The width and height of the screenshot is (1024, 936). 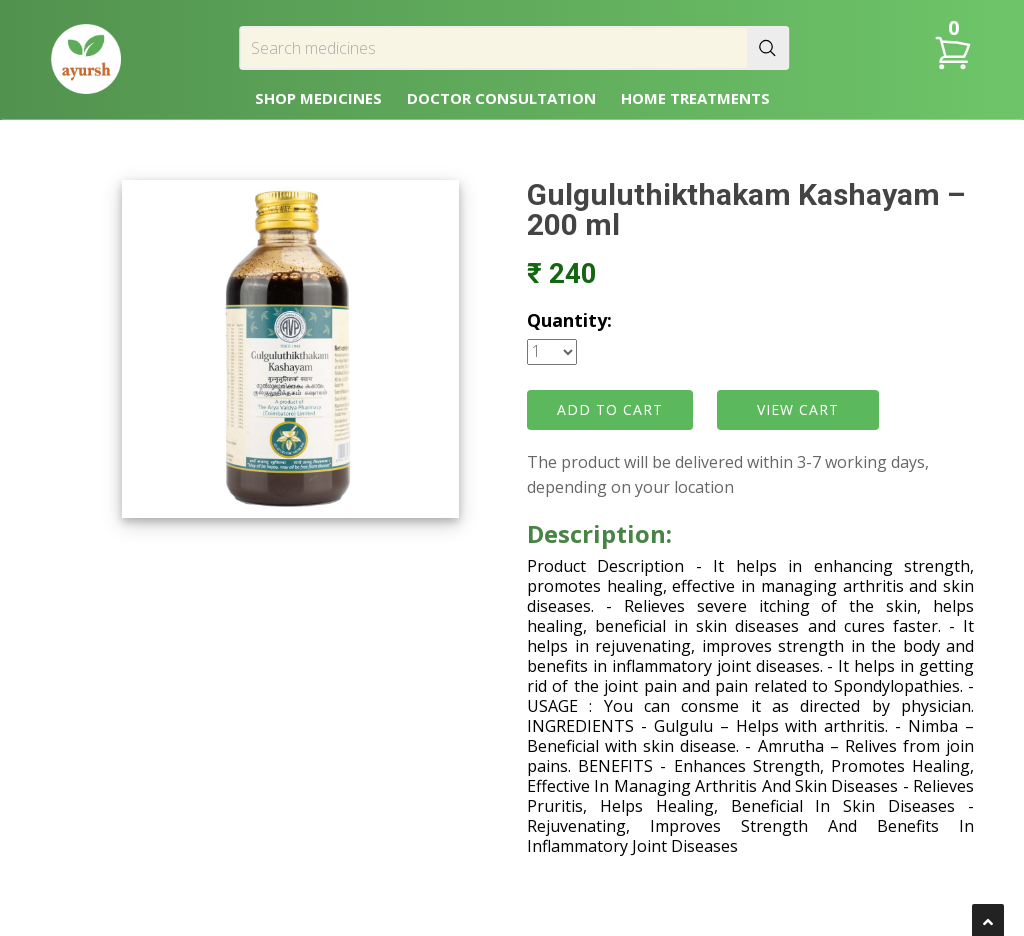 What do you see at coordinates (569, 320) in the screenshot?
I see `Quantity:` at bounding box center [569, 320].